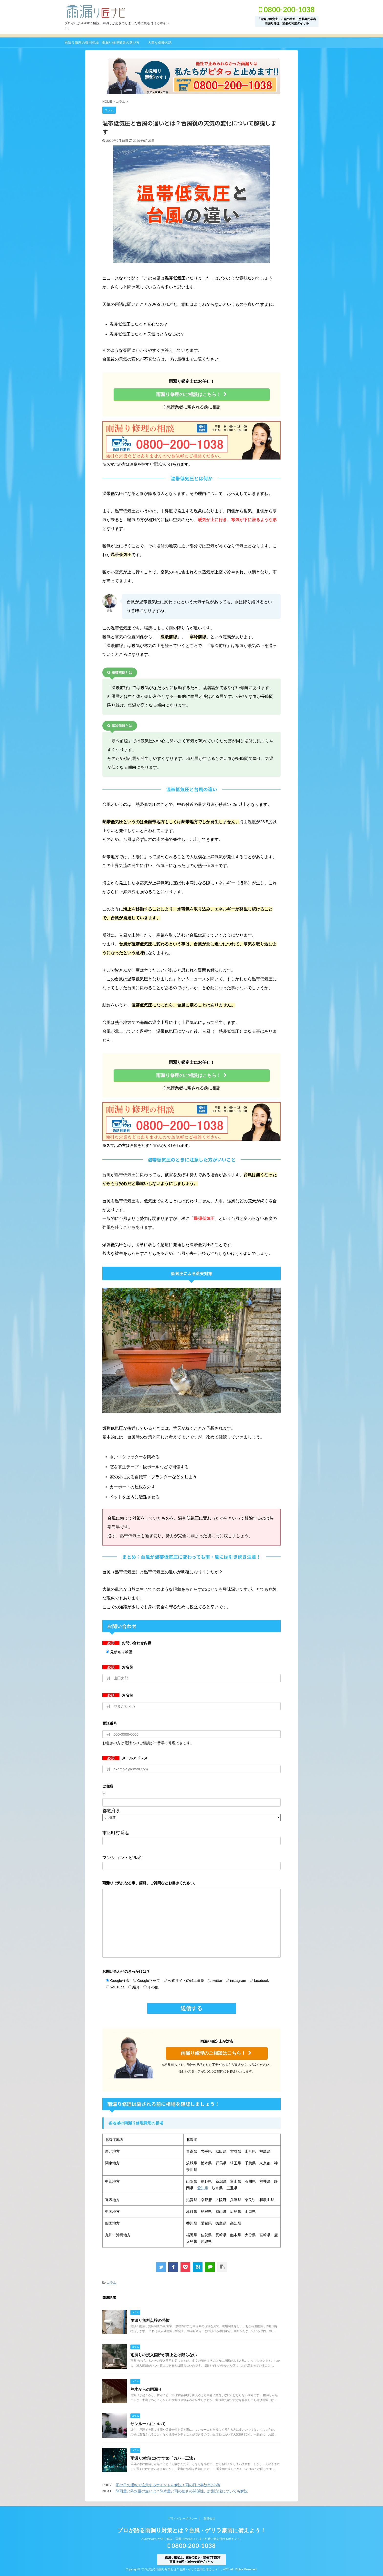  Describe the element at coordinates (163, 2458) in the screenshot. I see `雨漏り対策におすすめ「カバー工法」` at that location.